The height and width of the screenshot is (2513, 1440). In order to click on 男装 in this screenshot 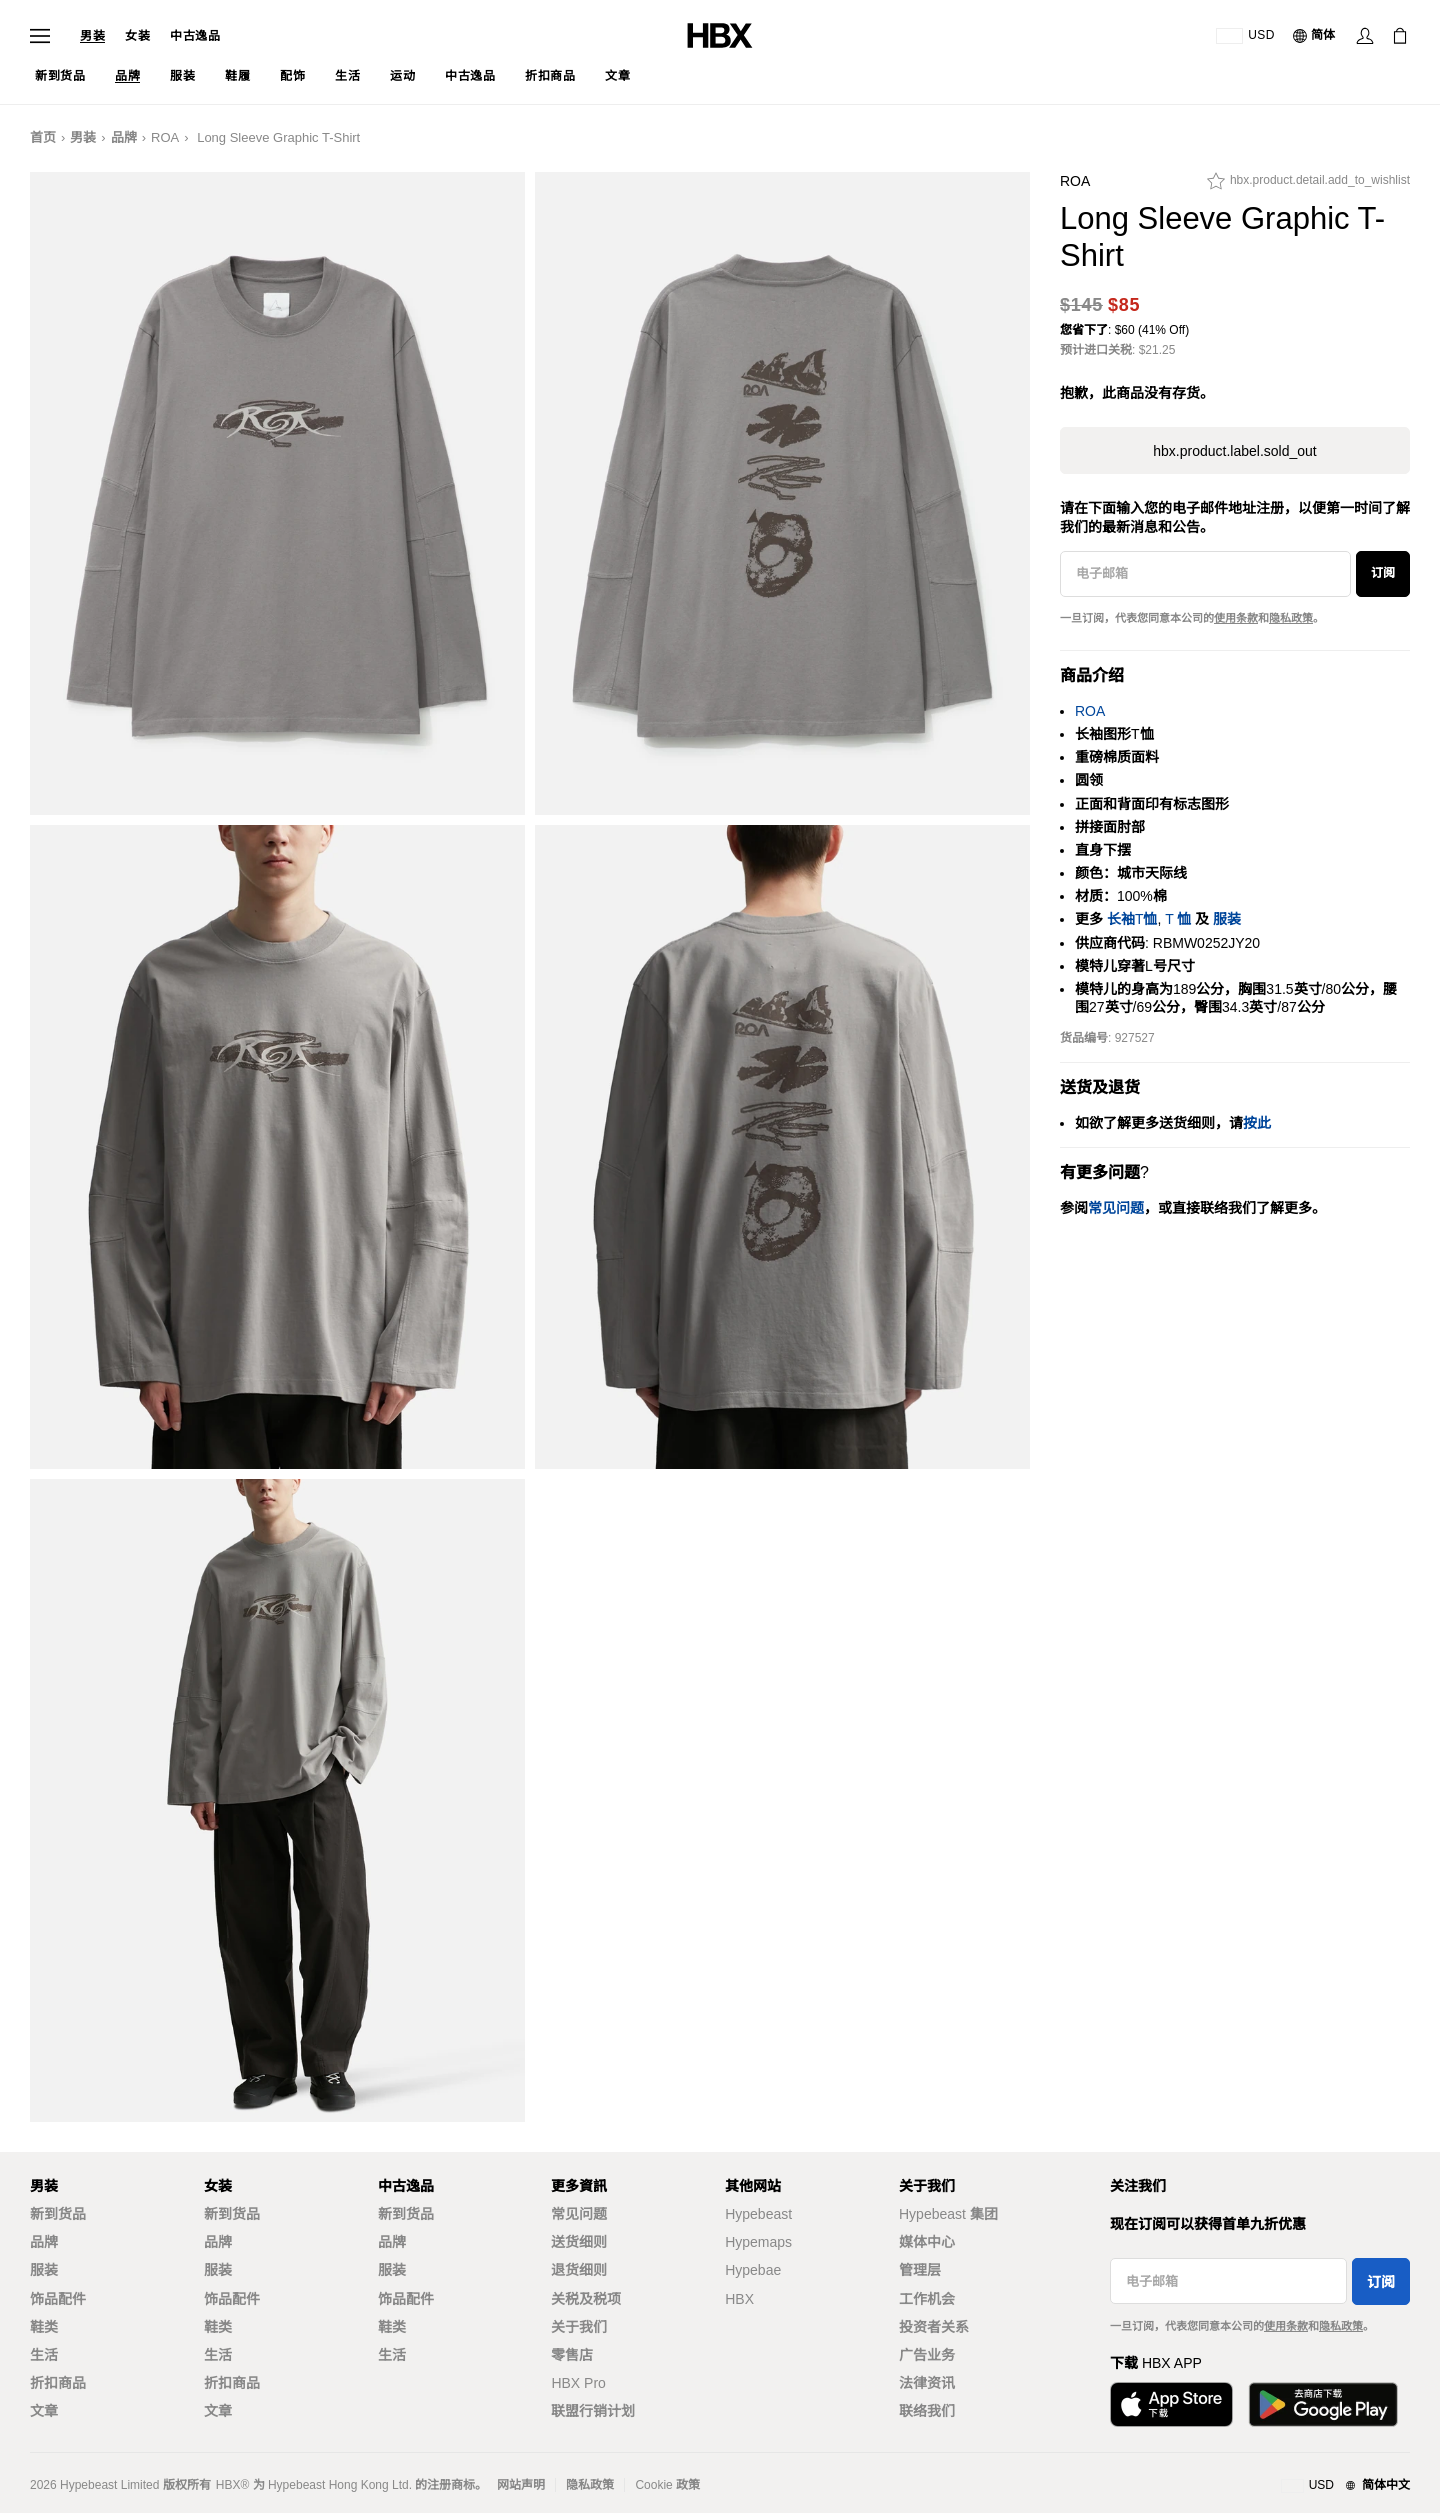, I will do `click(92, 36)`.